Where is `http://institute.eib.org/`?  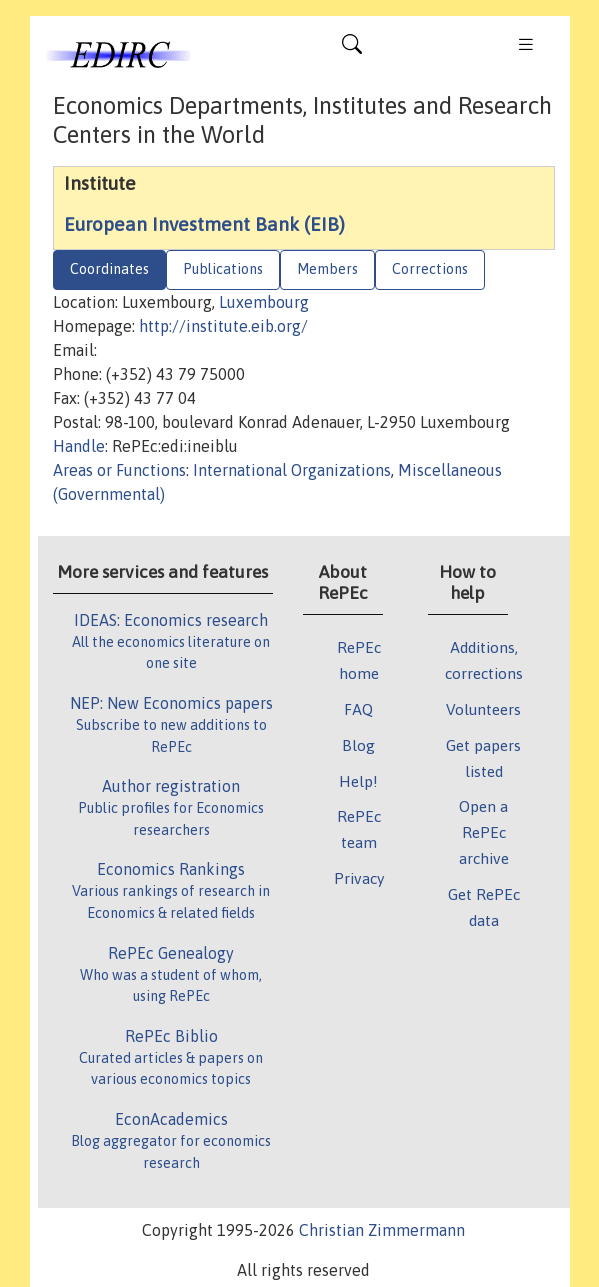 http://institute.eib.org/ is located at coordinates (223, 326).